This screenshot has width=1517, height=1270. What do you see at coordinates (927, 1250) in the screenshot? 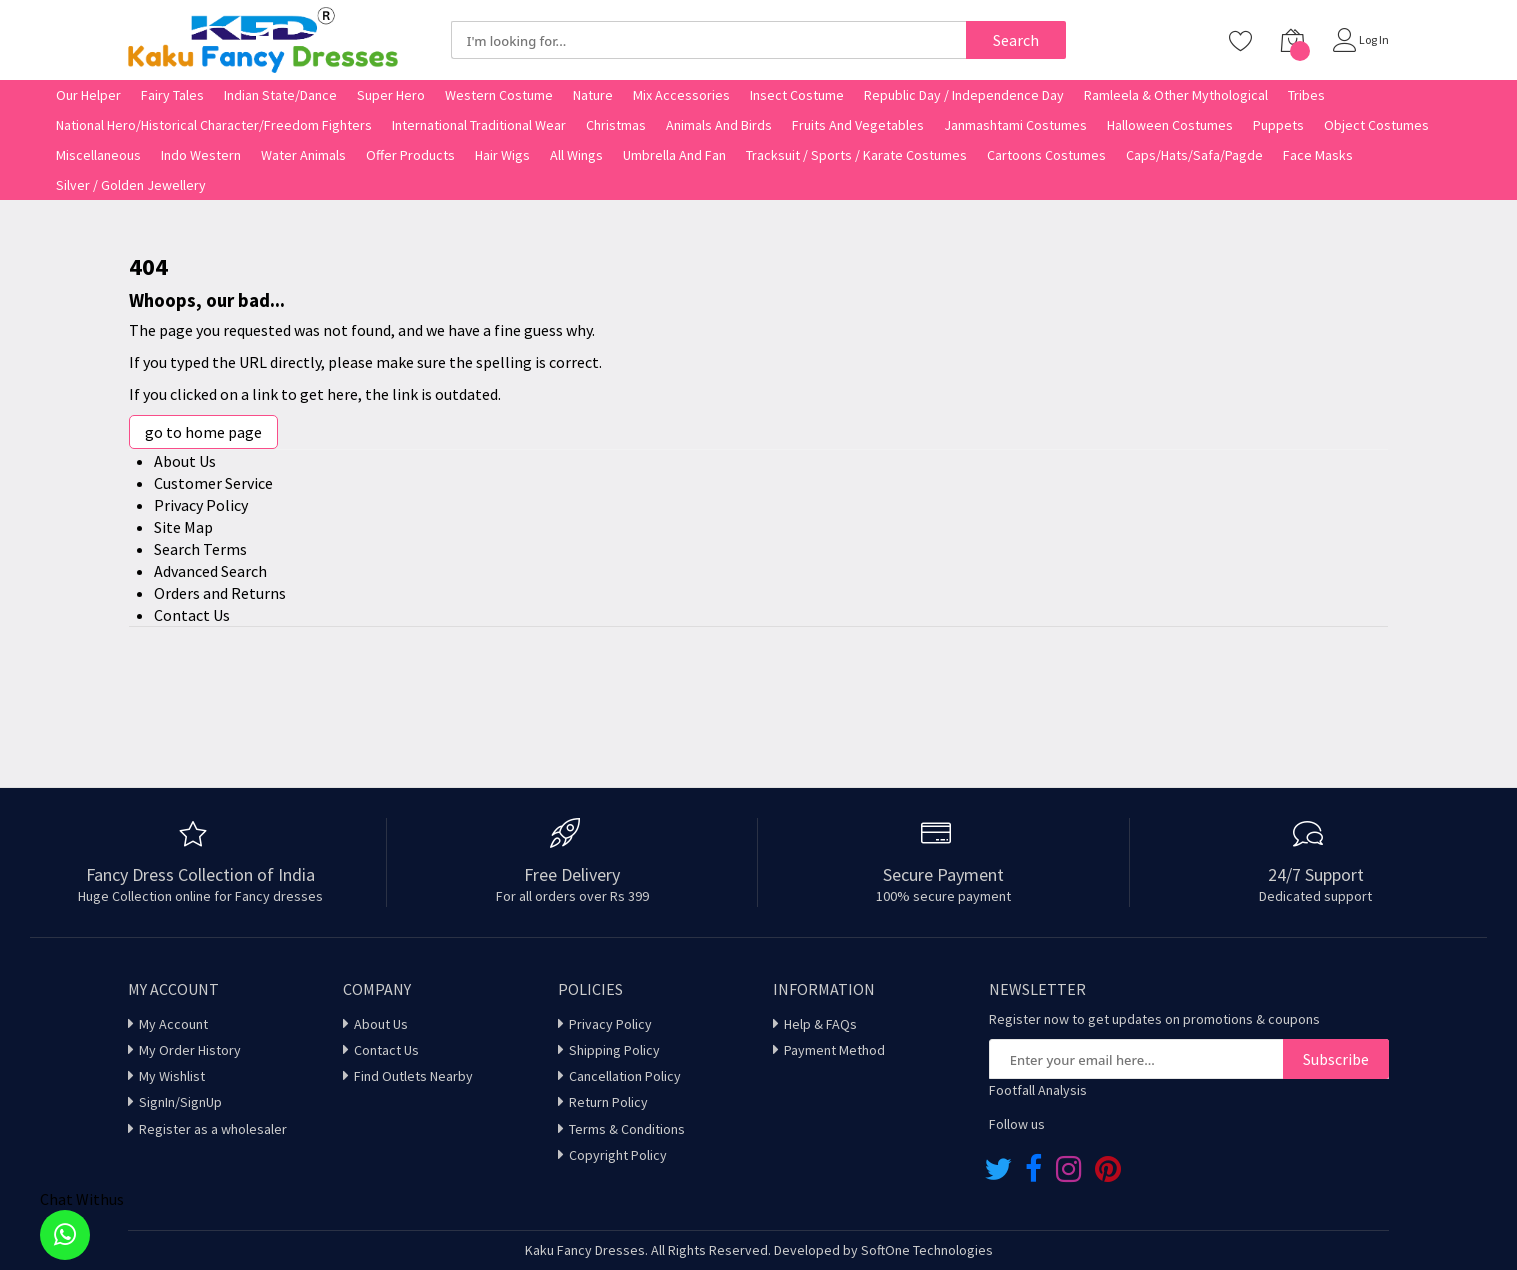
I see `SoftOne Technologies` at bounding box center [927, 1250].